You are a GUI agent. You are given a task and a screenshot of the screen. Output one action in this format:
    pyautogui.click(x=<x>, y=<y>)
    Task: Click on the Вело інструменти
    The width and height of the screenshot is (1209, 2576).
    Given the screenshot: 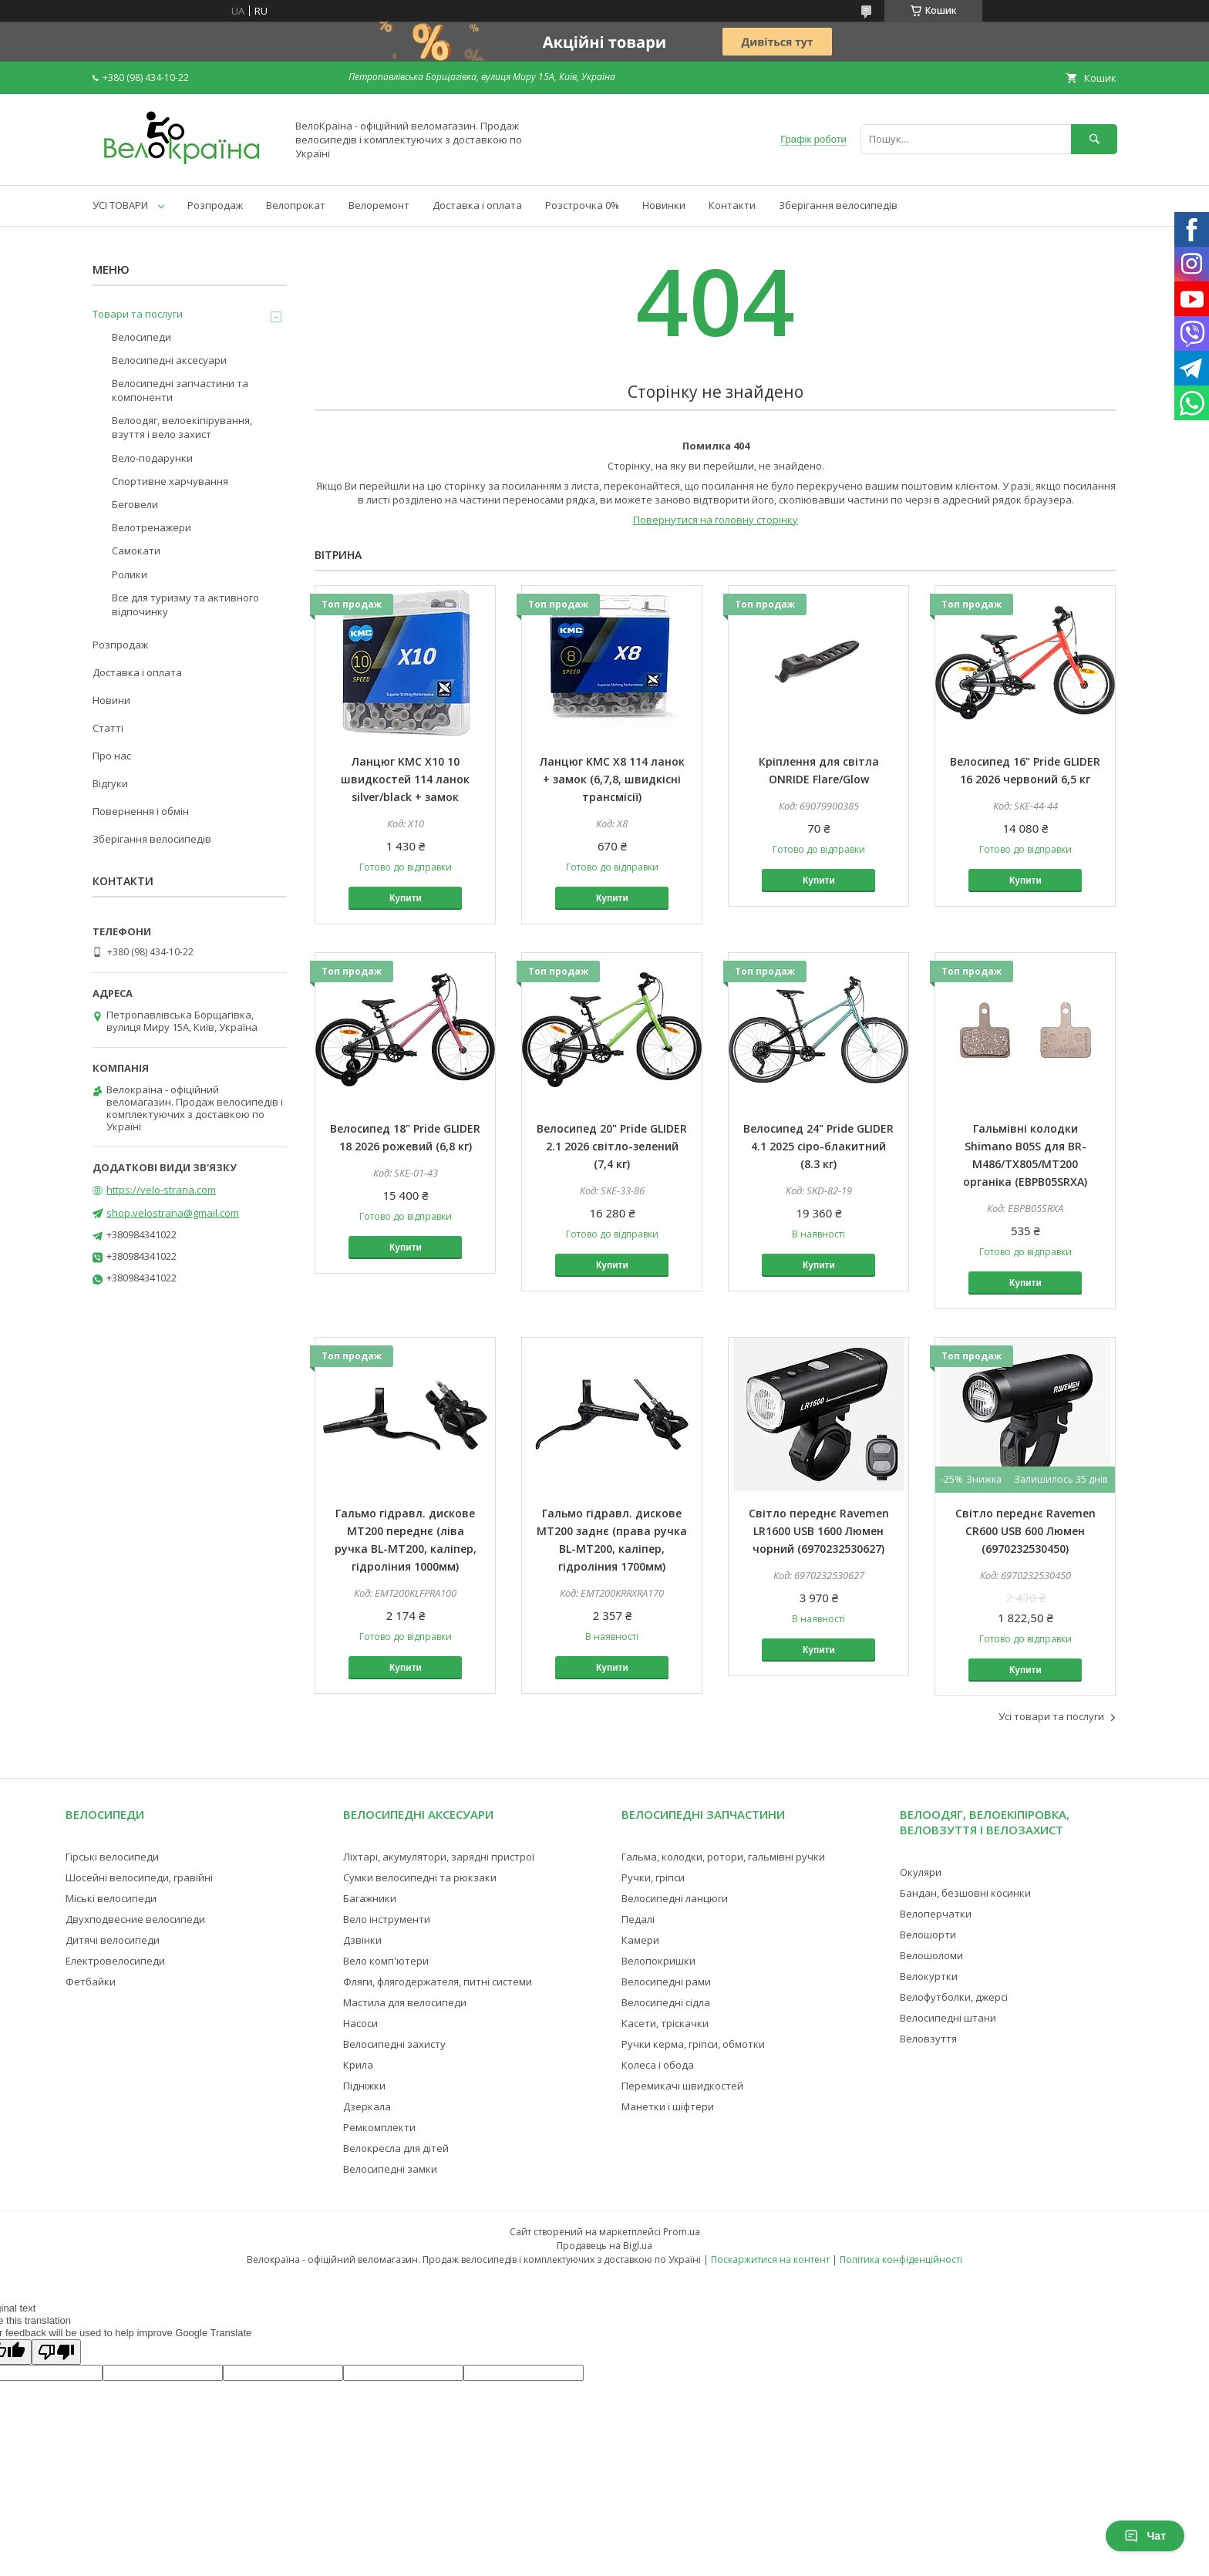 What is the action you would take?
    pyautogui.click(x=386, y=1919)
    